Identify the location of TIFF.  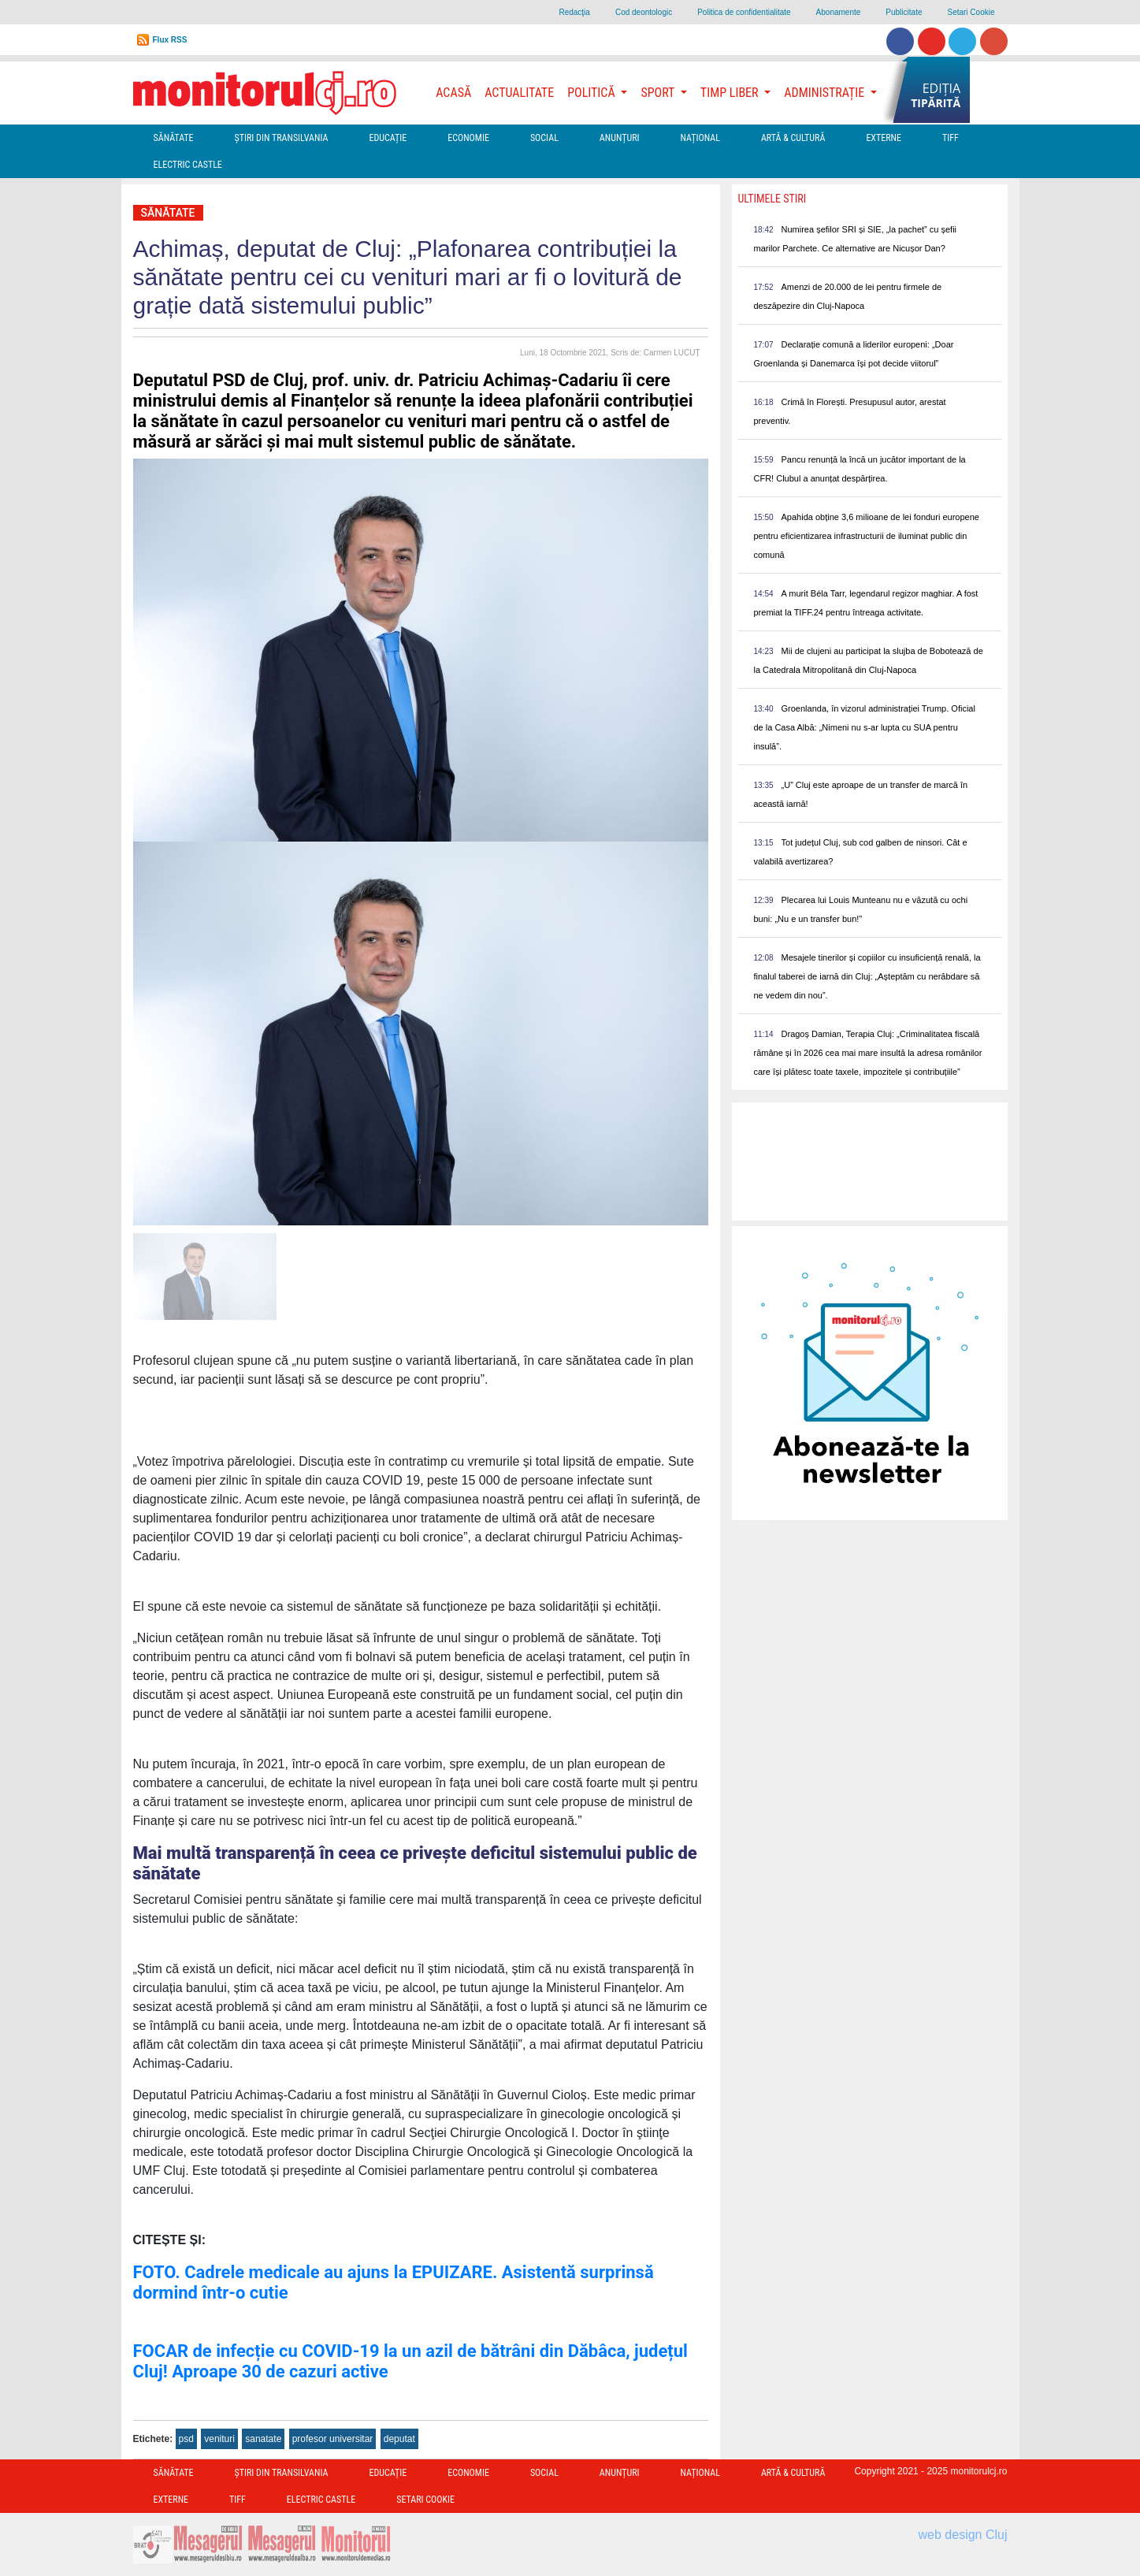
(950, 137).